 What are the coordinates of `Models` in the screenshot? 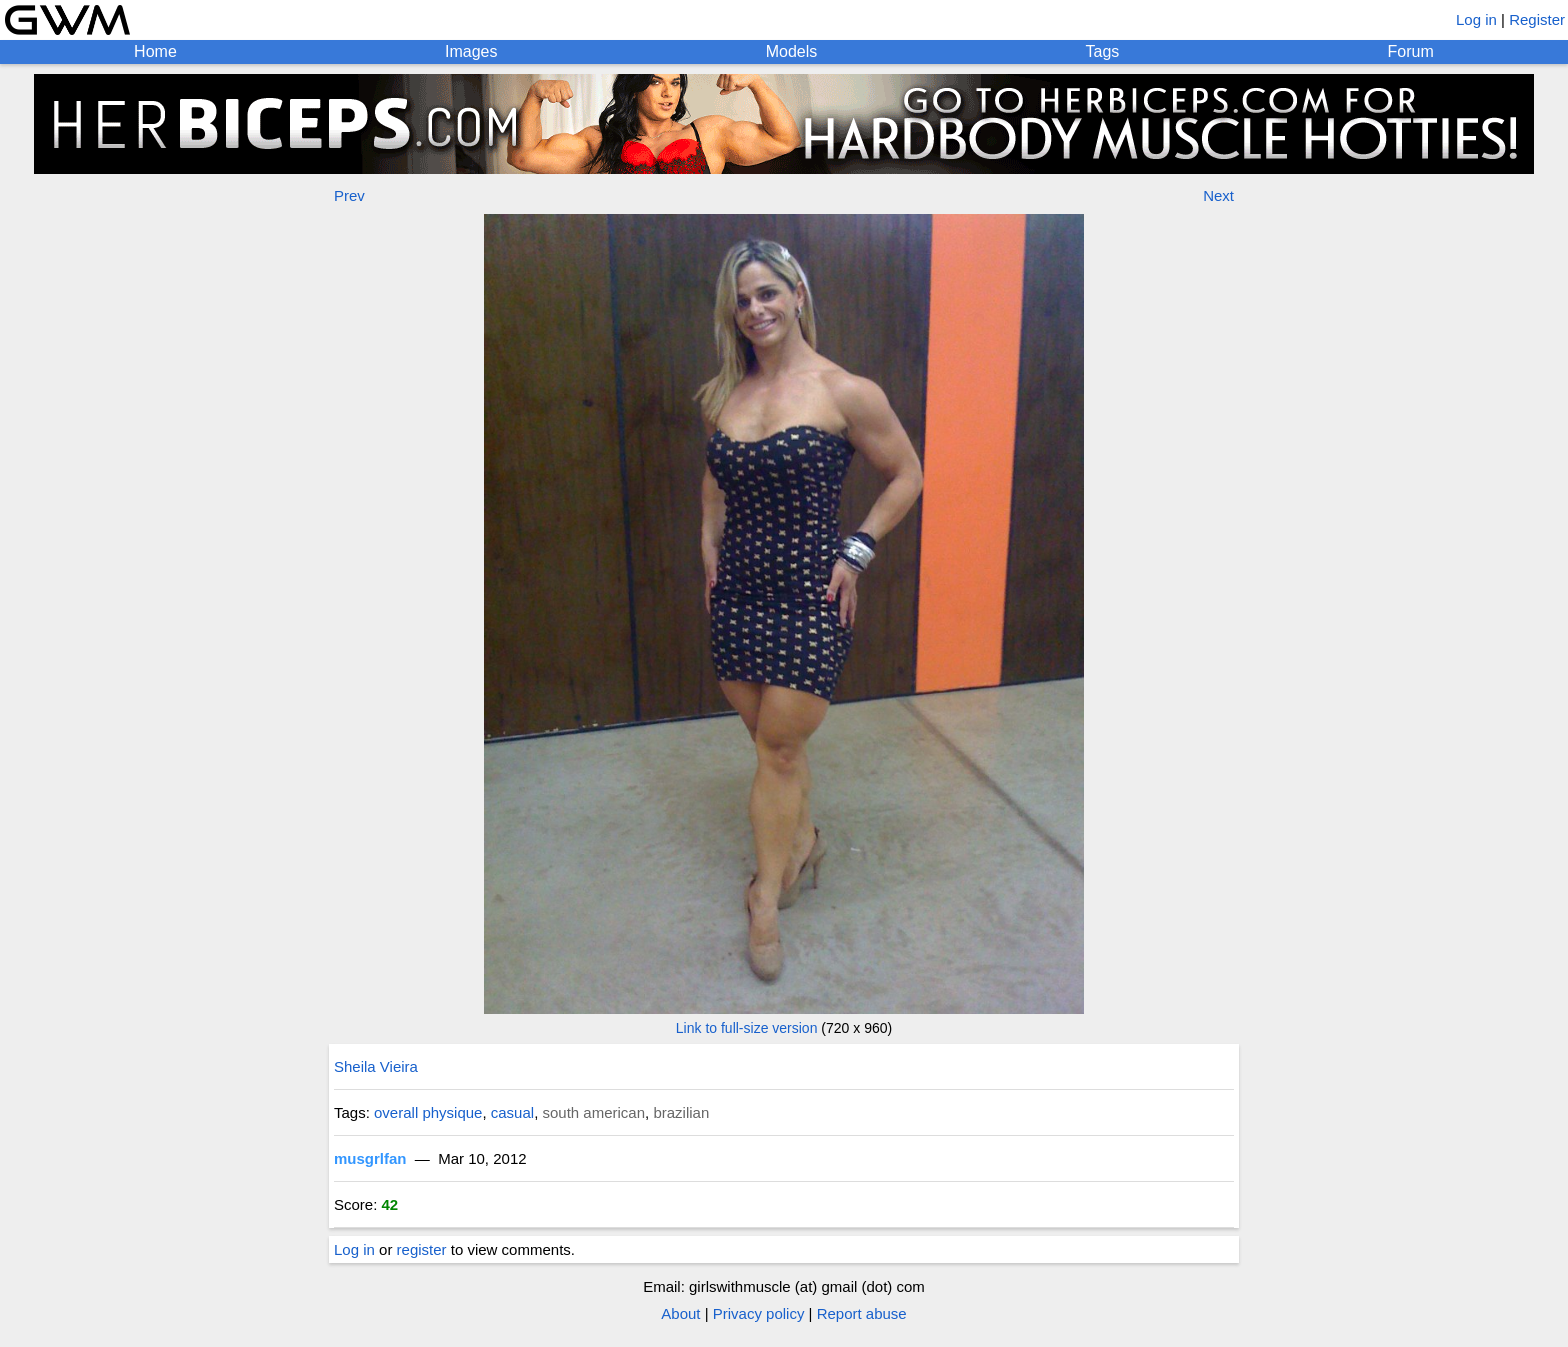 It's located at (792, 51).